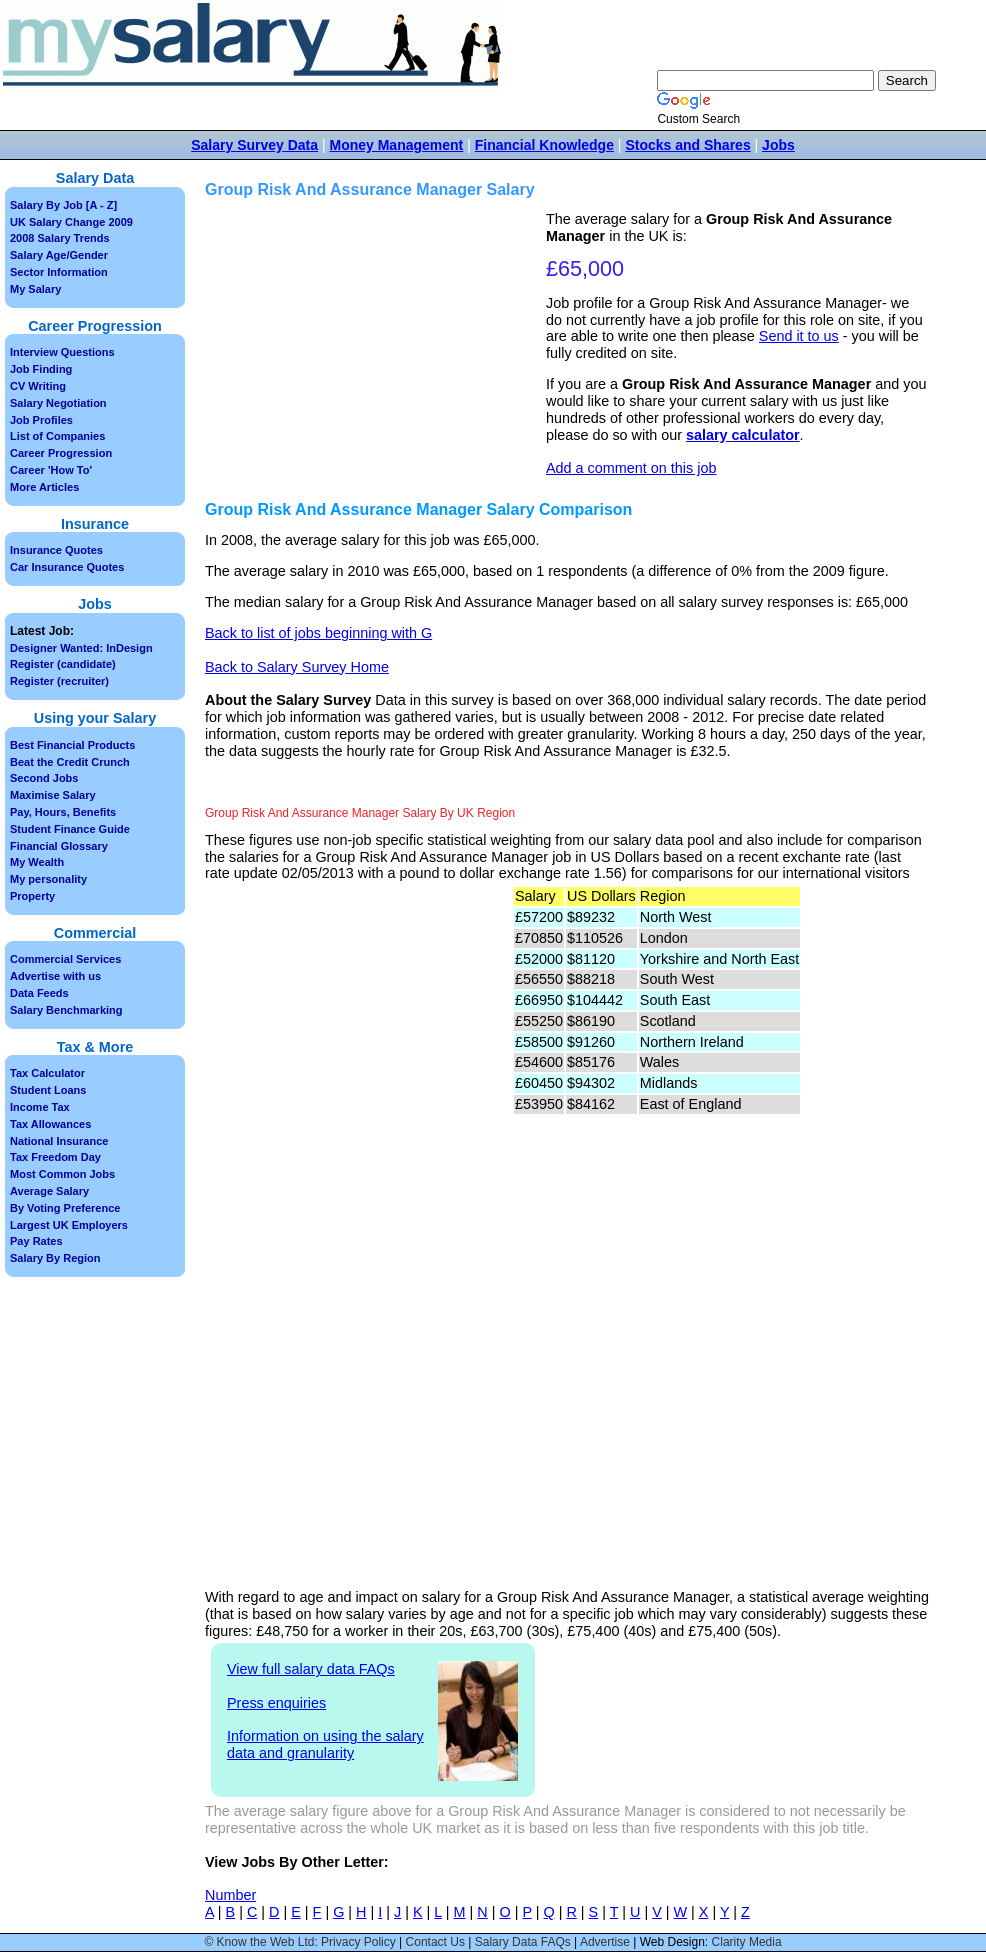 This screenshot has height=1952, width=986. What do you see at coordinates (69, 1225) in the screenshot?
I see `Largest UK Employers` at bounding box center [69, 1225].